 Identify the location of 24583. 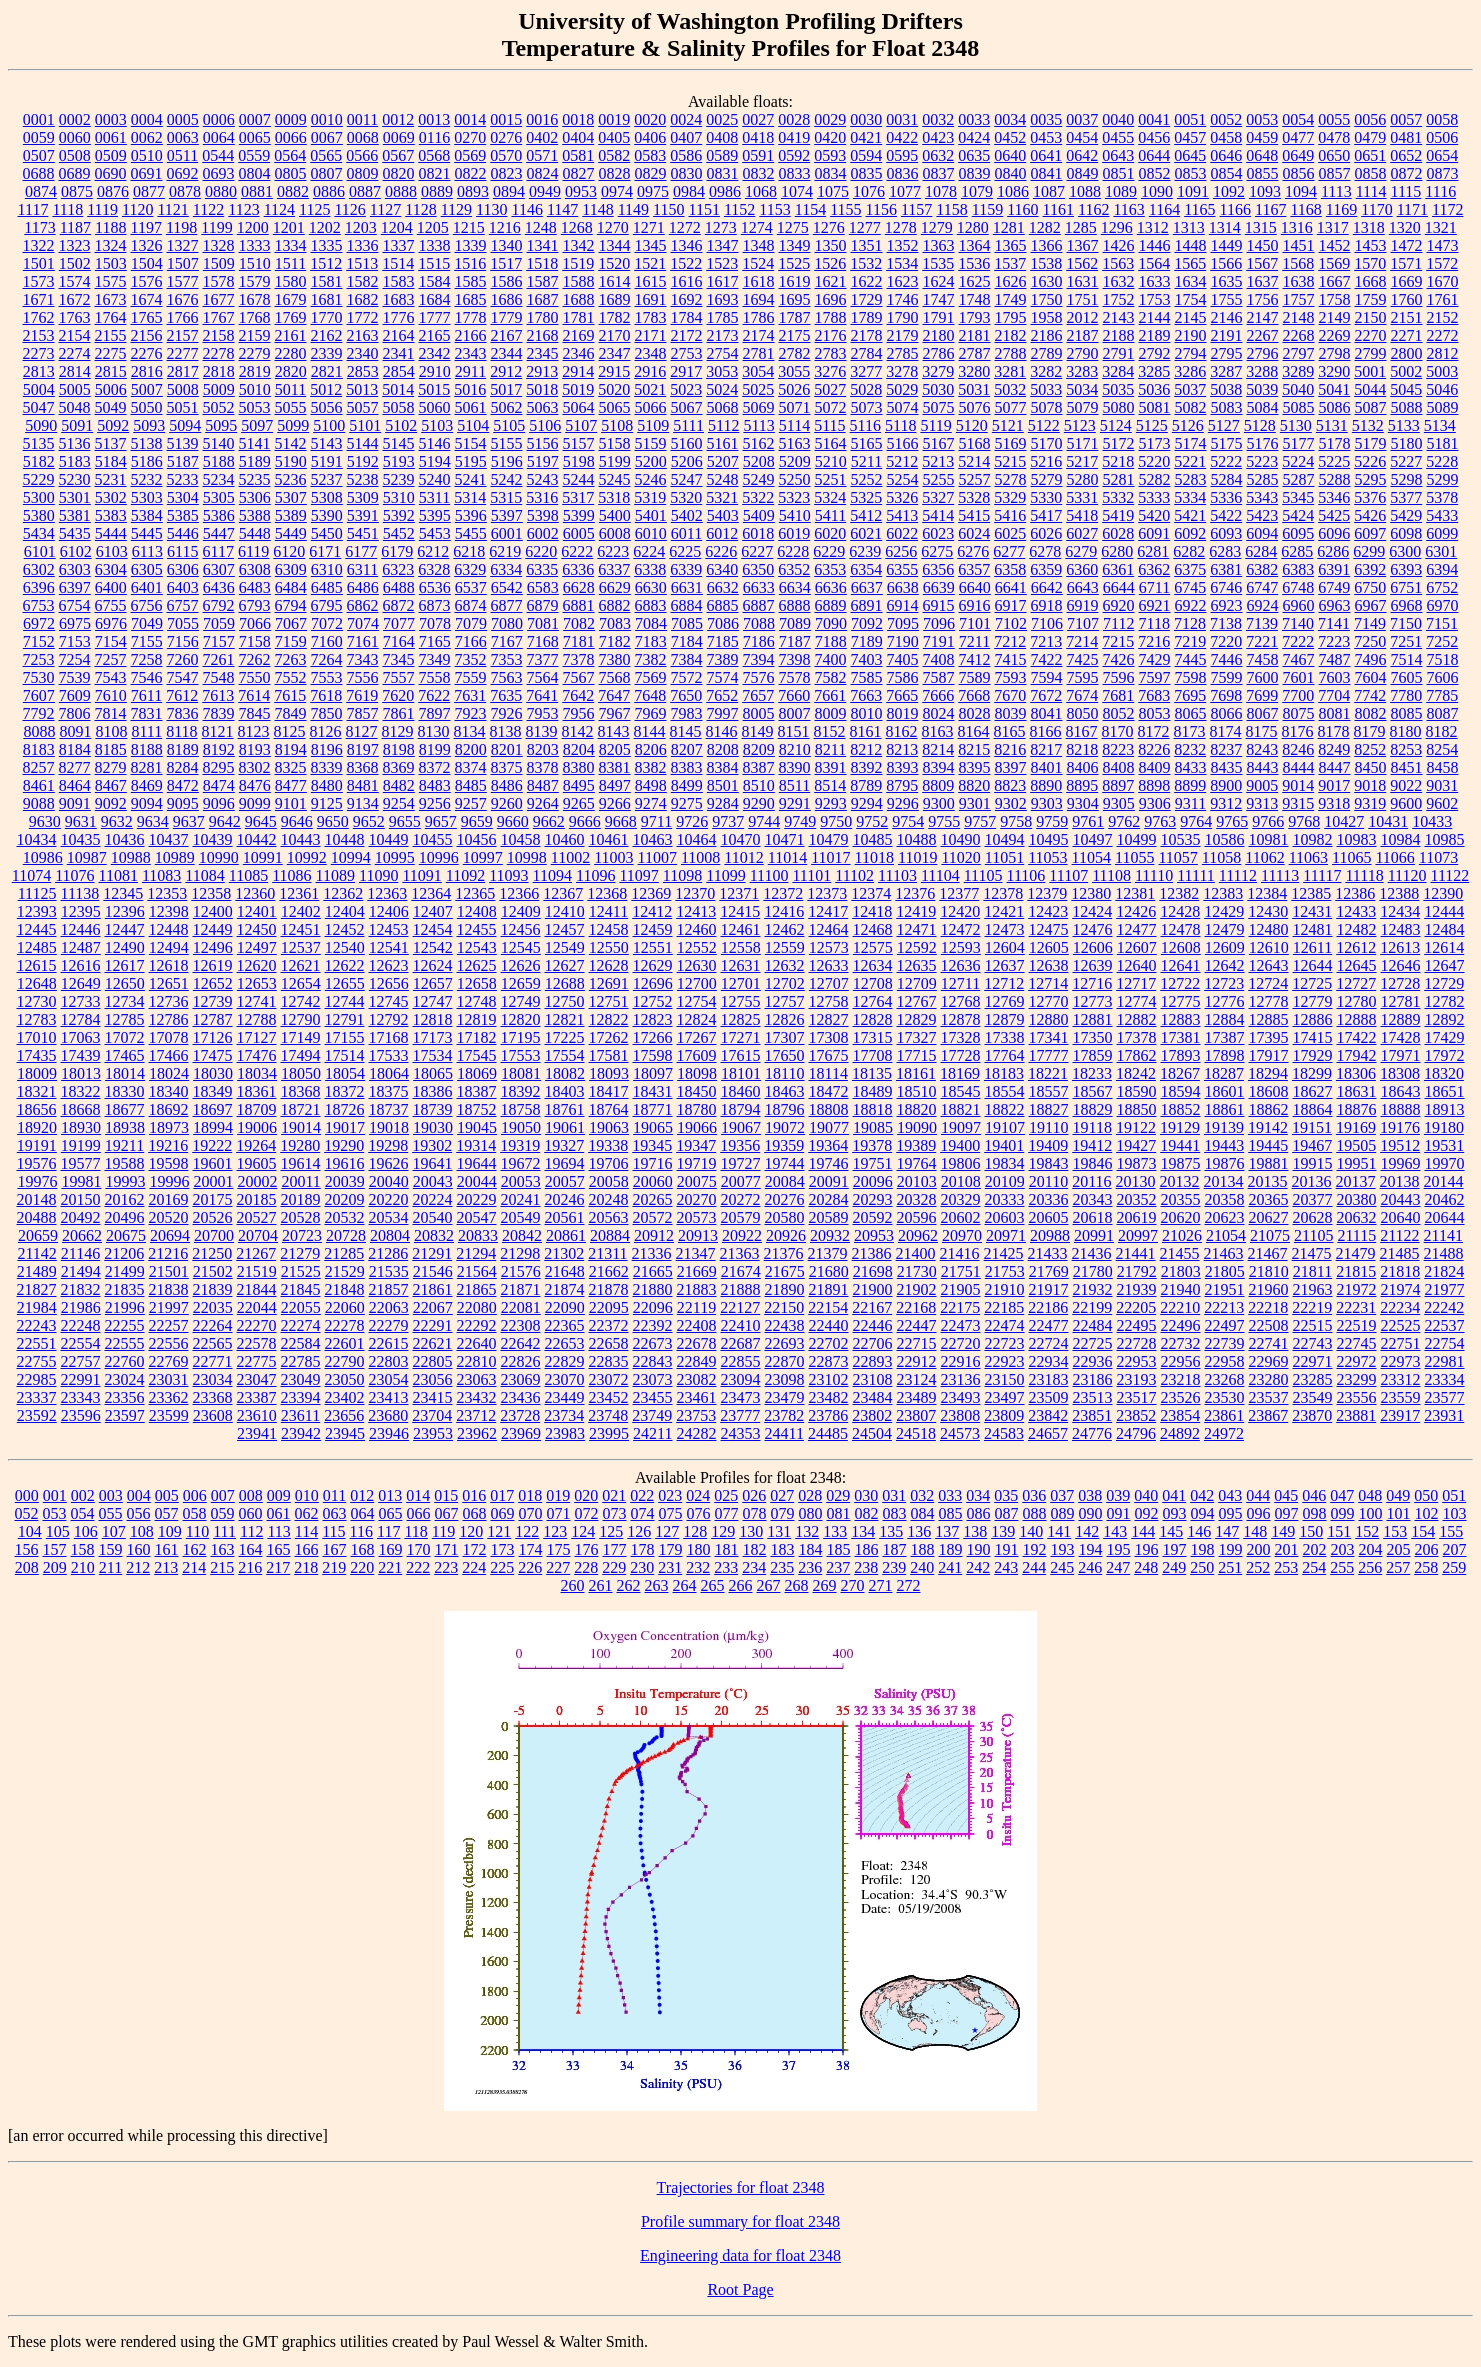
(1004, 1433).